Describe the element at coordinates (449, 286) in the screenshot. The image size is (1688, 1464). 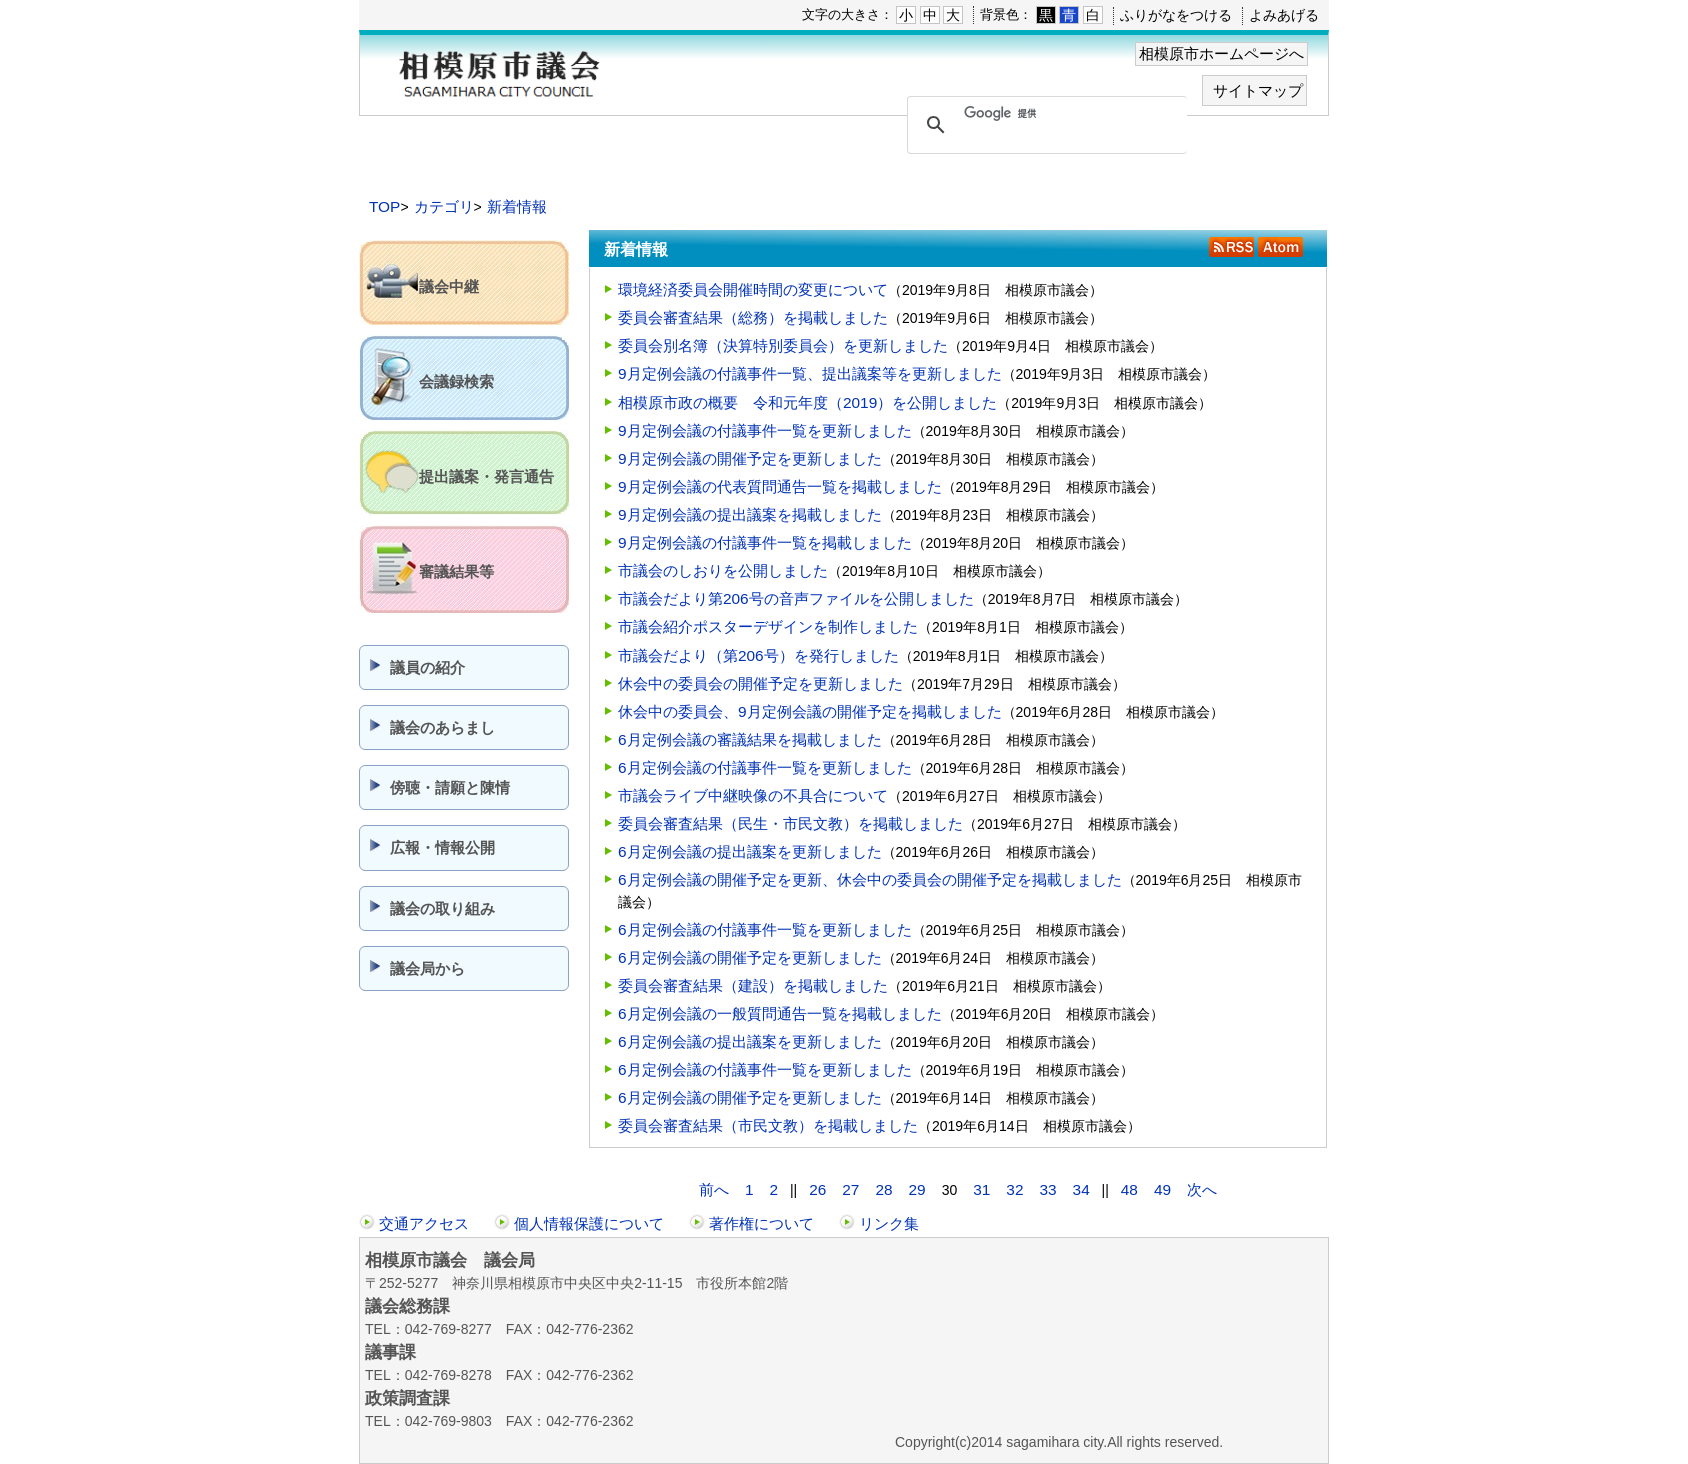
I see `議会中継` at that location.